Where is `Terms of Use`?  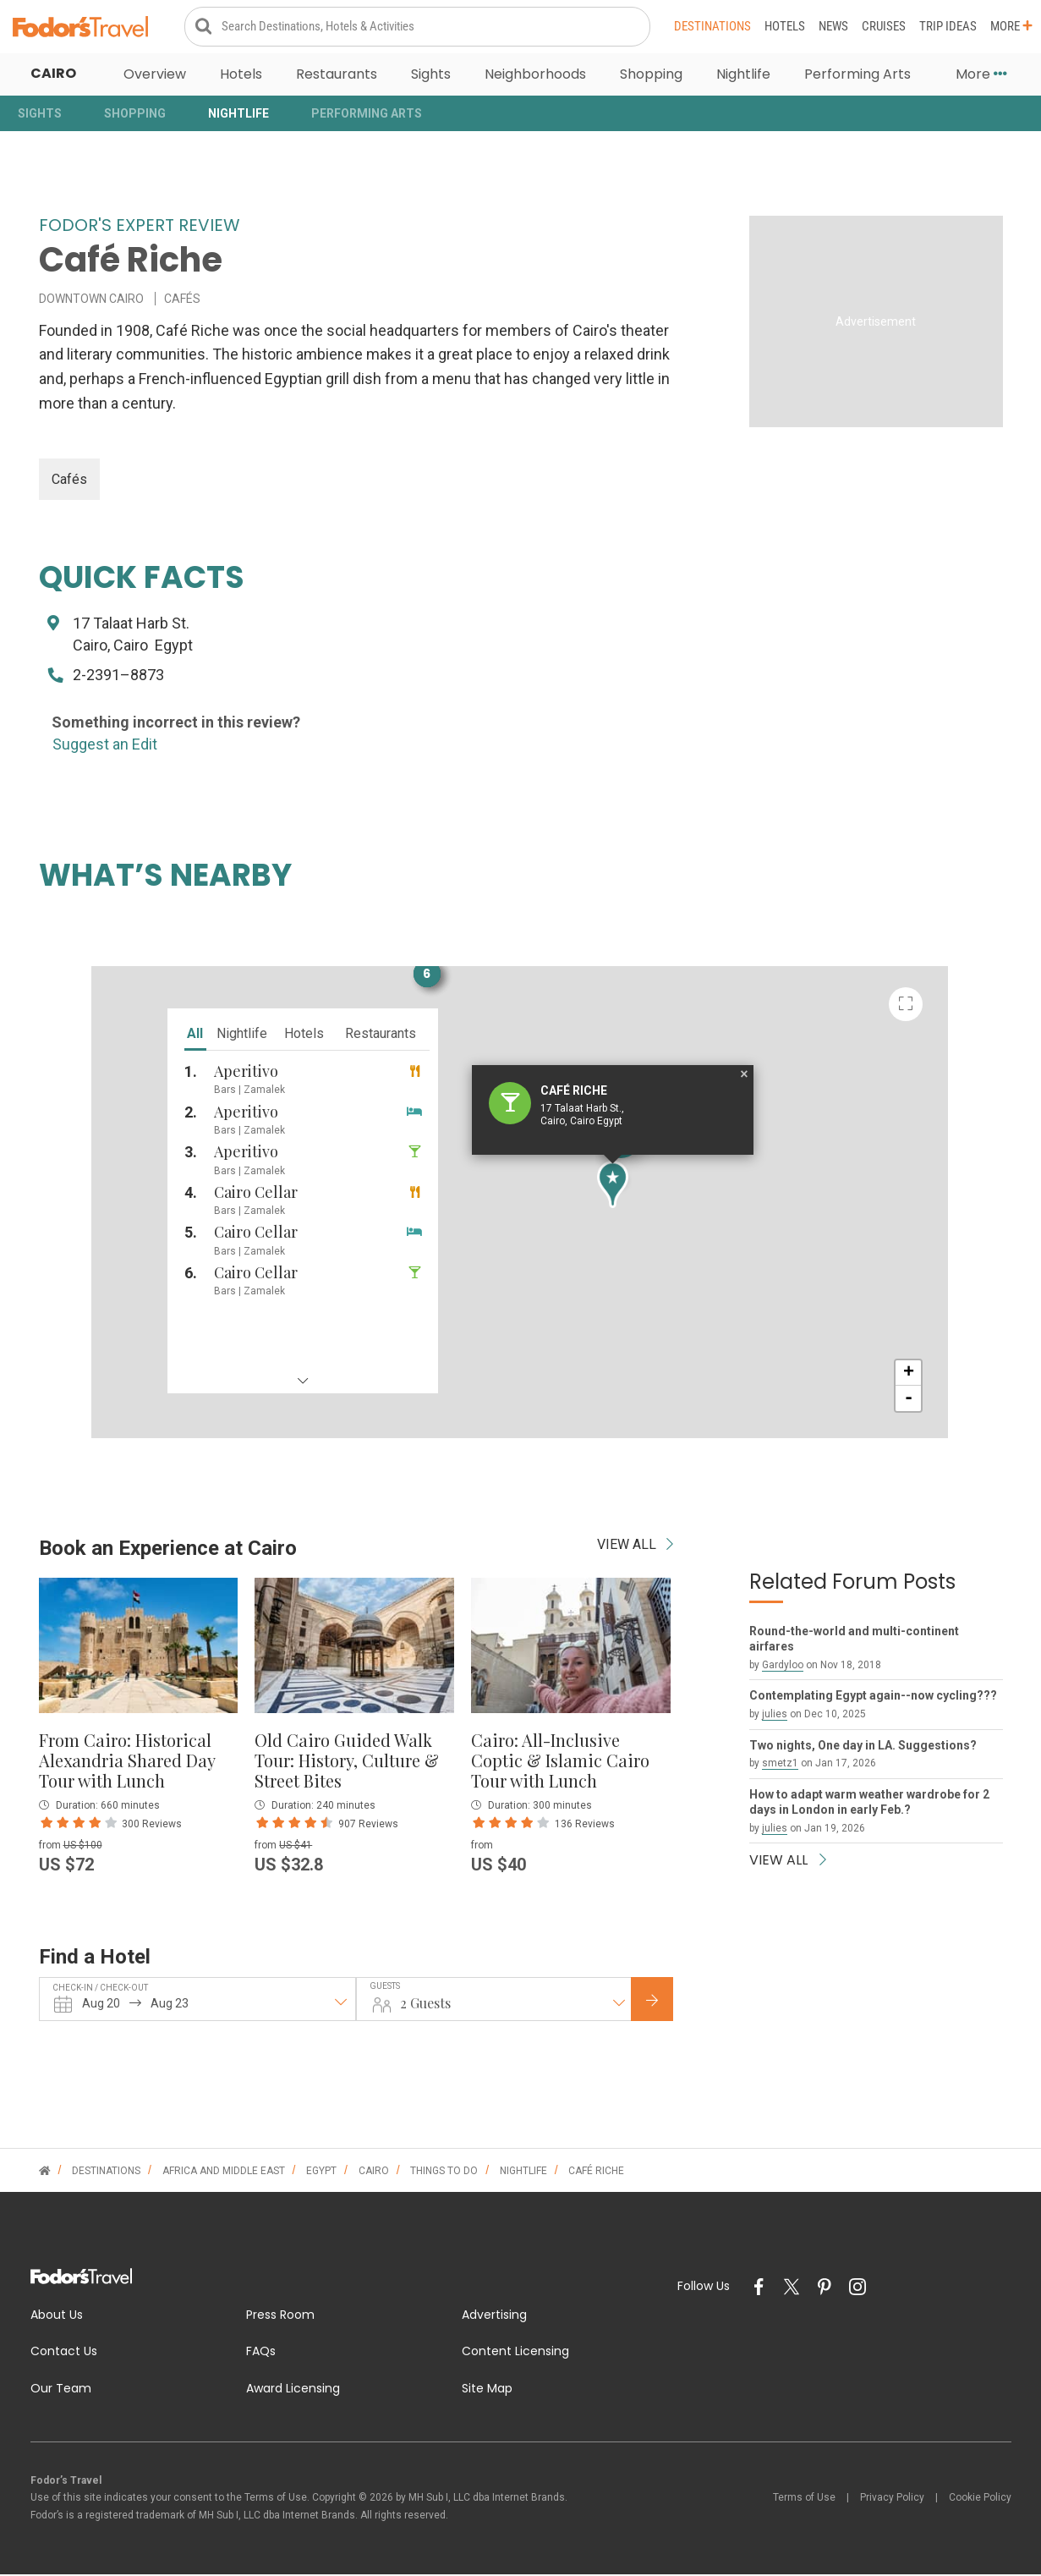 Terms of Use is located at coordinates (804, 2499).